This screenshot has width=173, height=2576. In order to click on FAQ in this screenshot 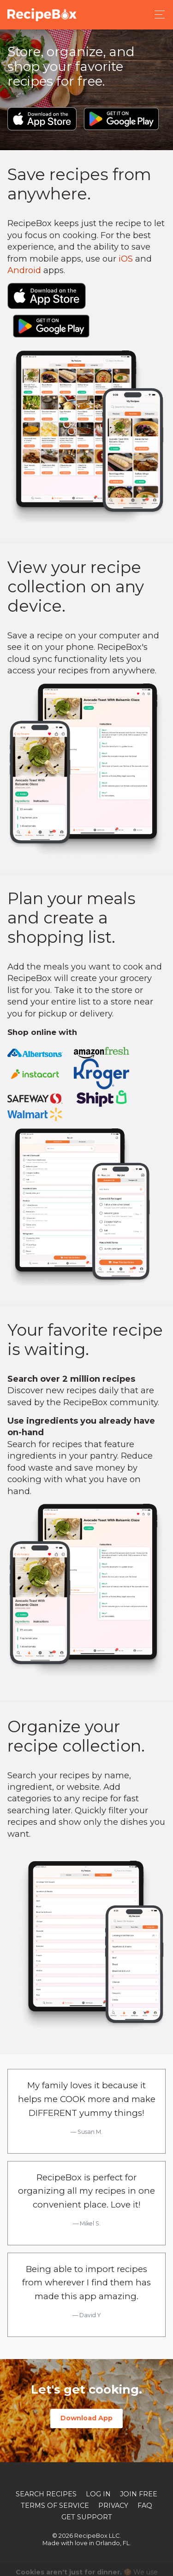, I will do `click(144, 2505)`.